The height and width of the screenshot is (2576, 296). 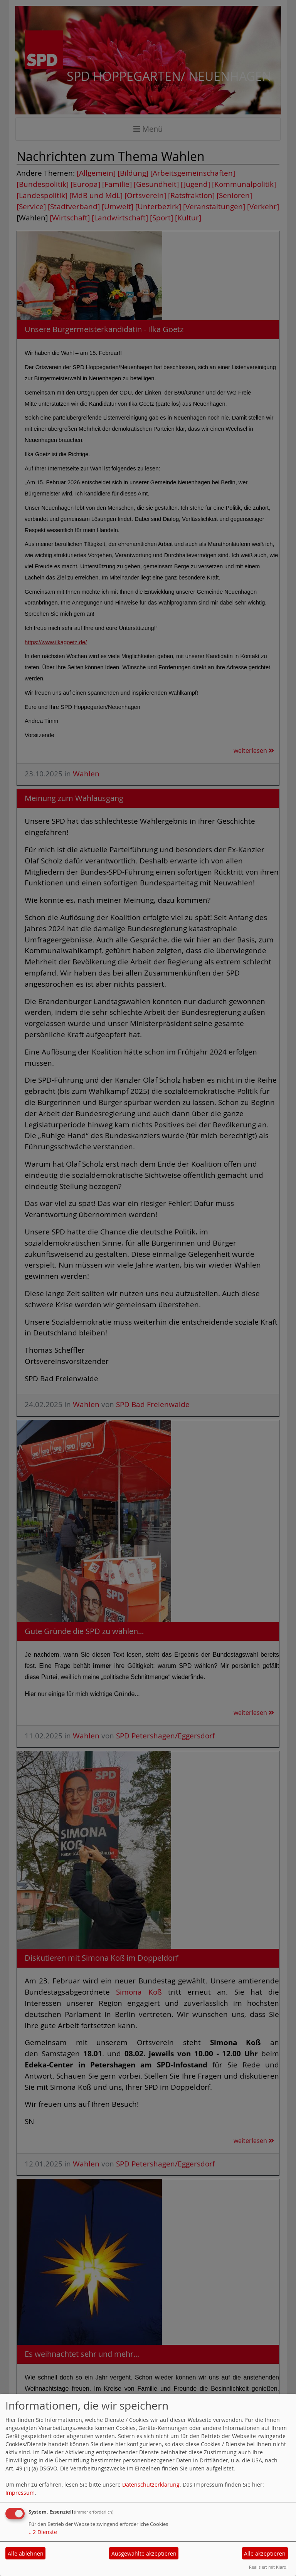 I want to click on Realisiert mit Klaro!, so click(x=268, y=2567).